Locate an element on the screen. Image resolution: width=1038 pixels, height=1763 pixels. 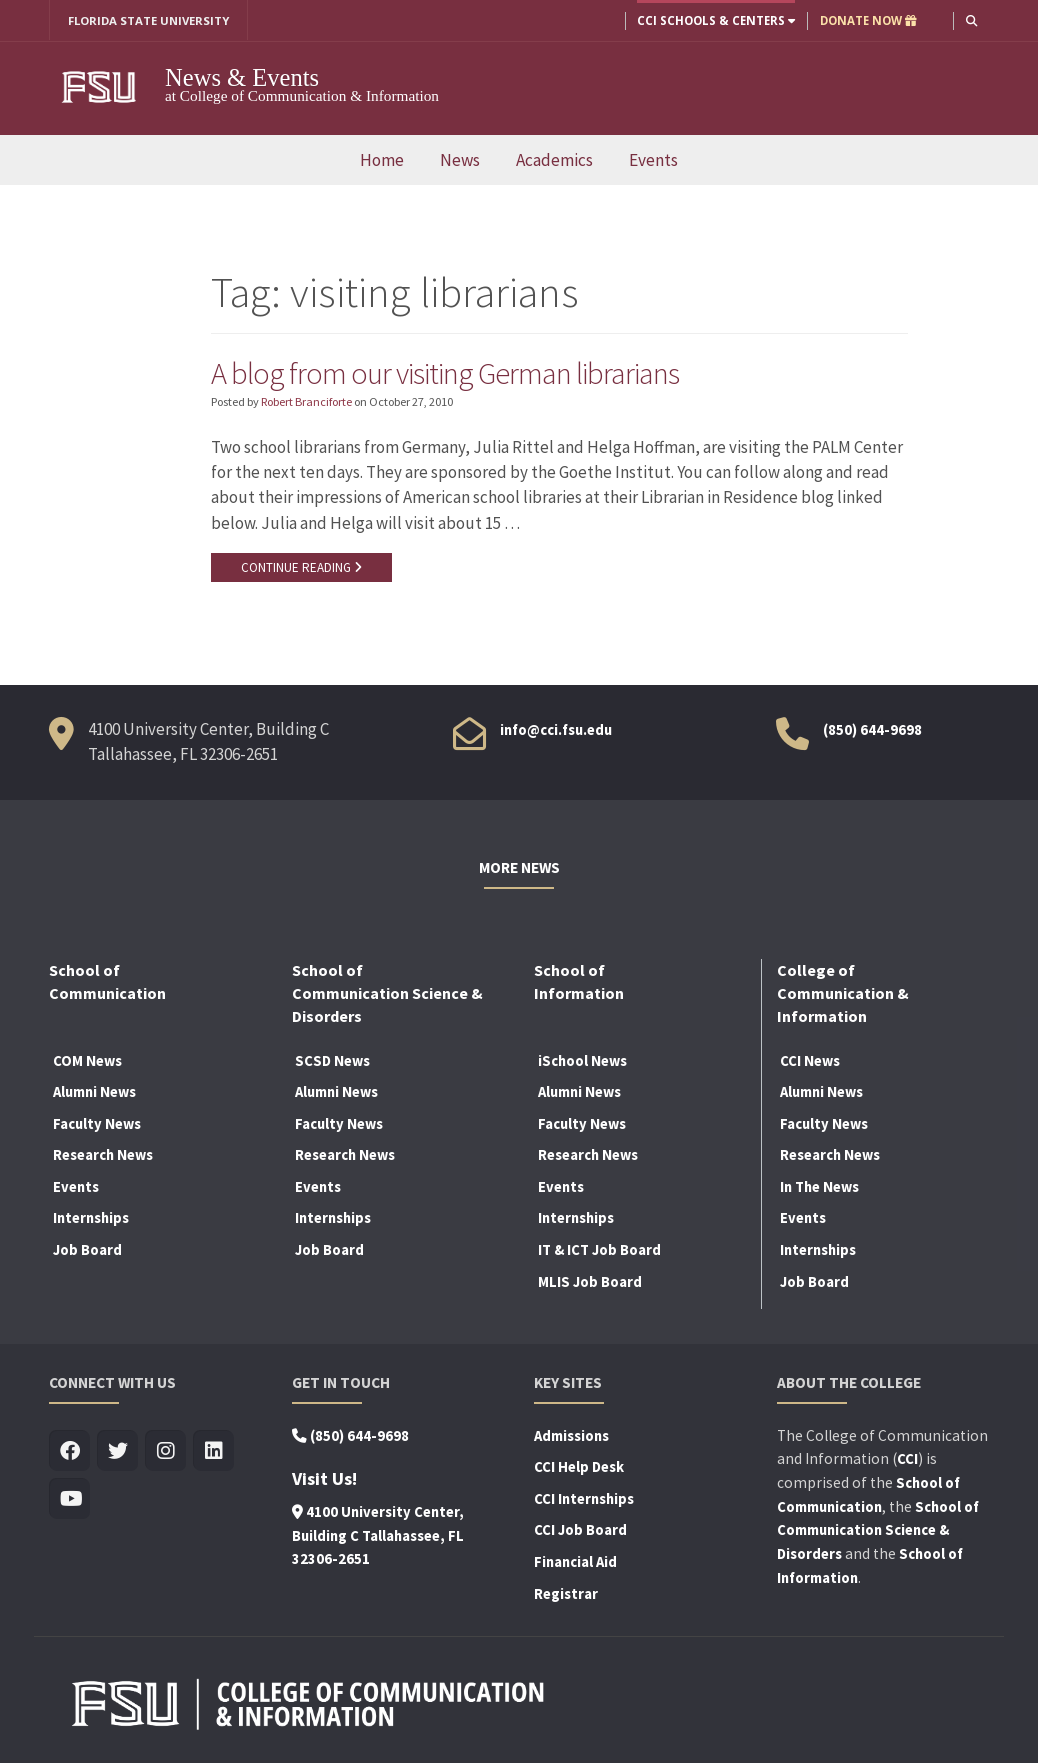
info@cci.fsu.edu is located at coordinates (556, 730).